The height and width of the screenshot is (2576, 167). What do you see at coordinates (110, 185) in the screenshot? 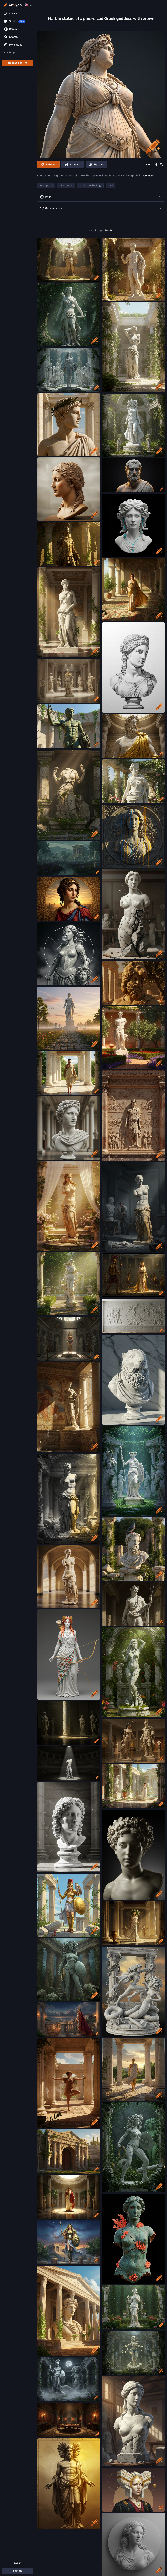
I see `#art` at bounding box center [110, 185].